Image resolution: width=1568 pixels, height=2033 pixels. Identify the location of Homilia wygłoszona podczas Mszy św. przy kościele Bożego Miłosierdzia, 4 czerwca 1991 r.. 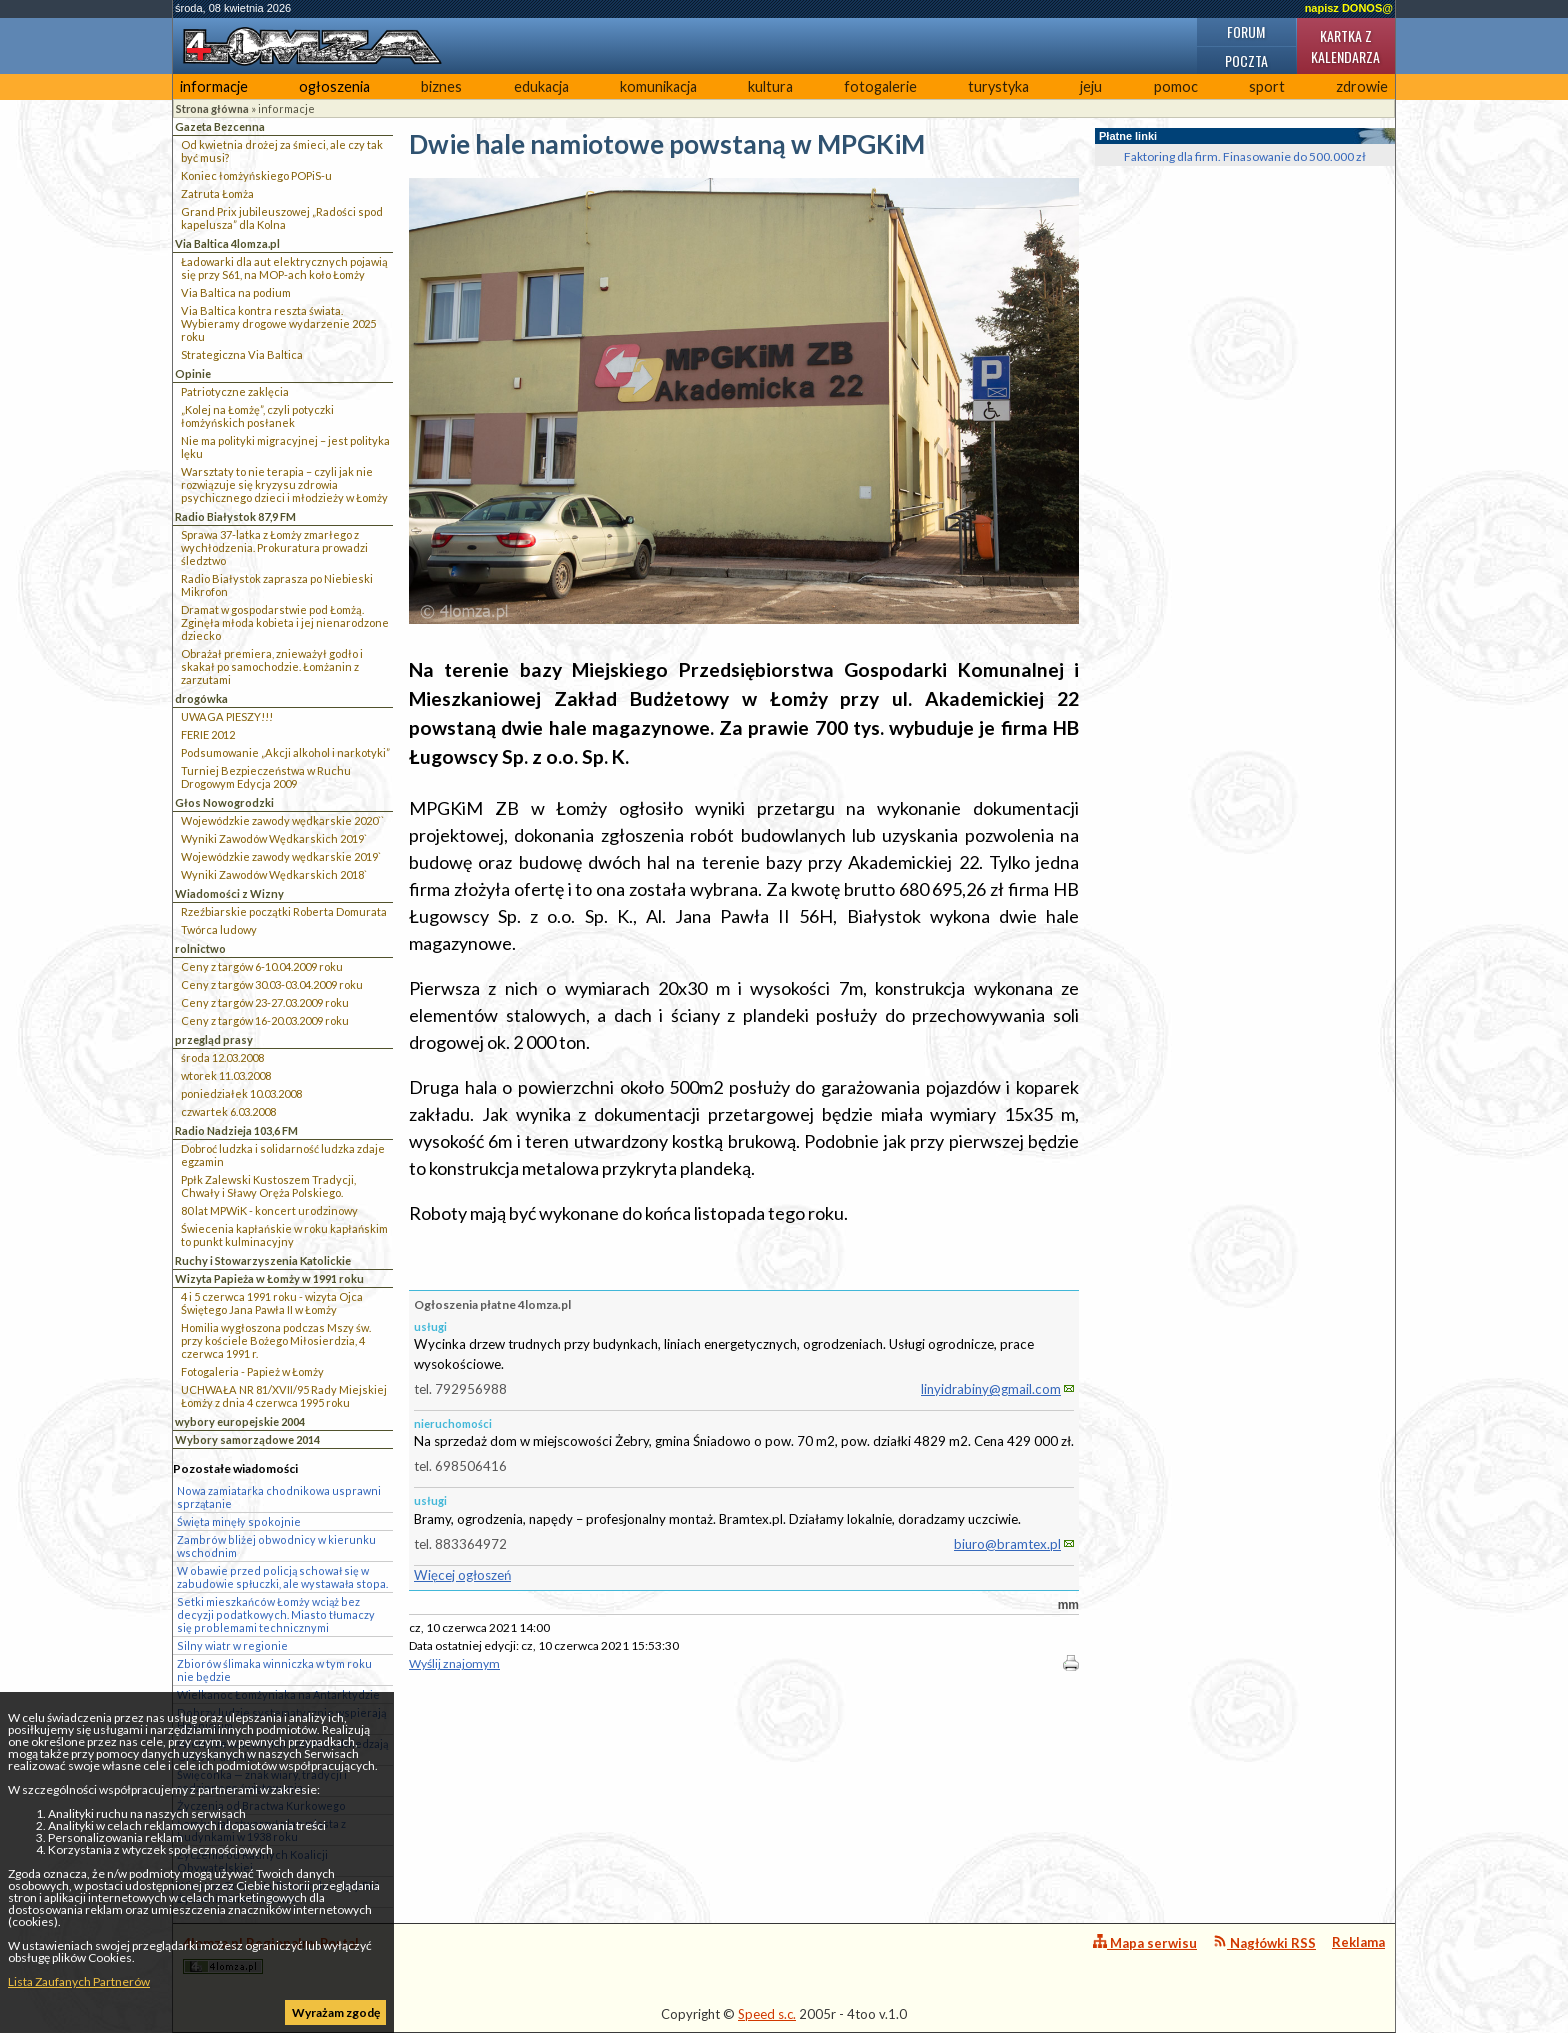
(276, 1340).